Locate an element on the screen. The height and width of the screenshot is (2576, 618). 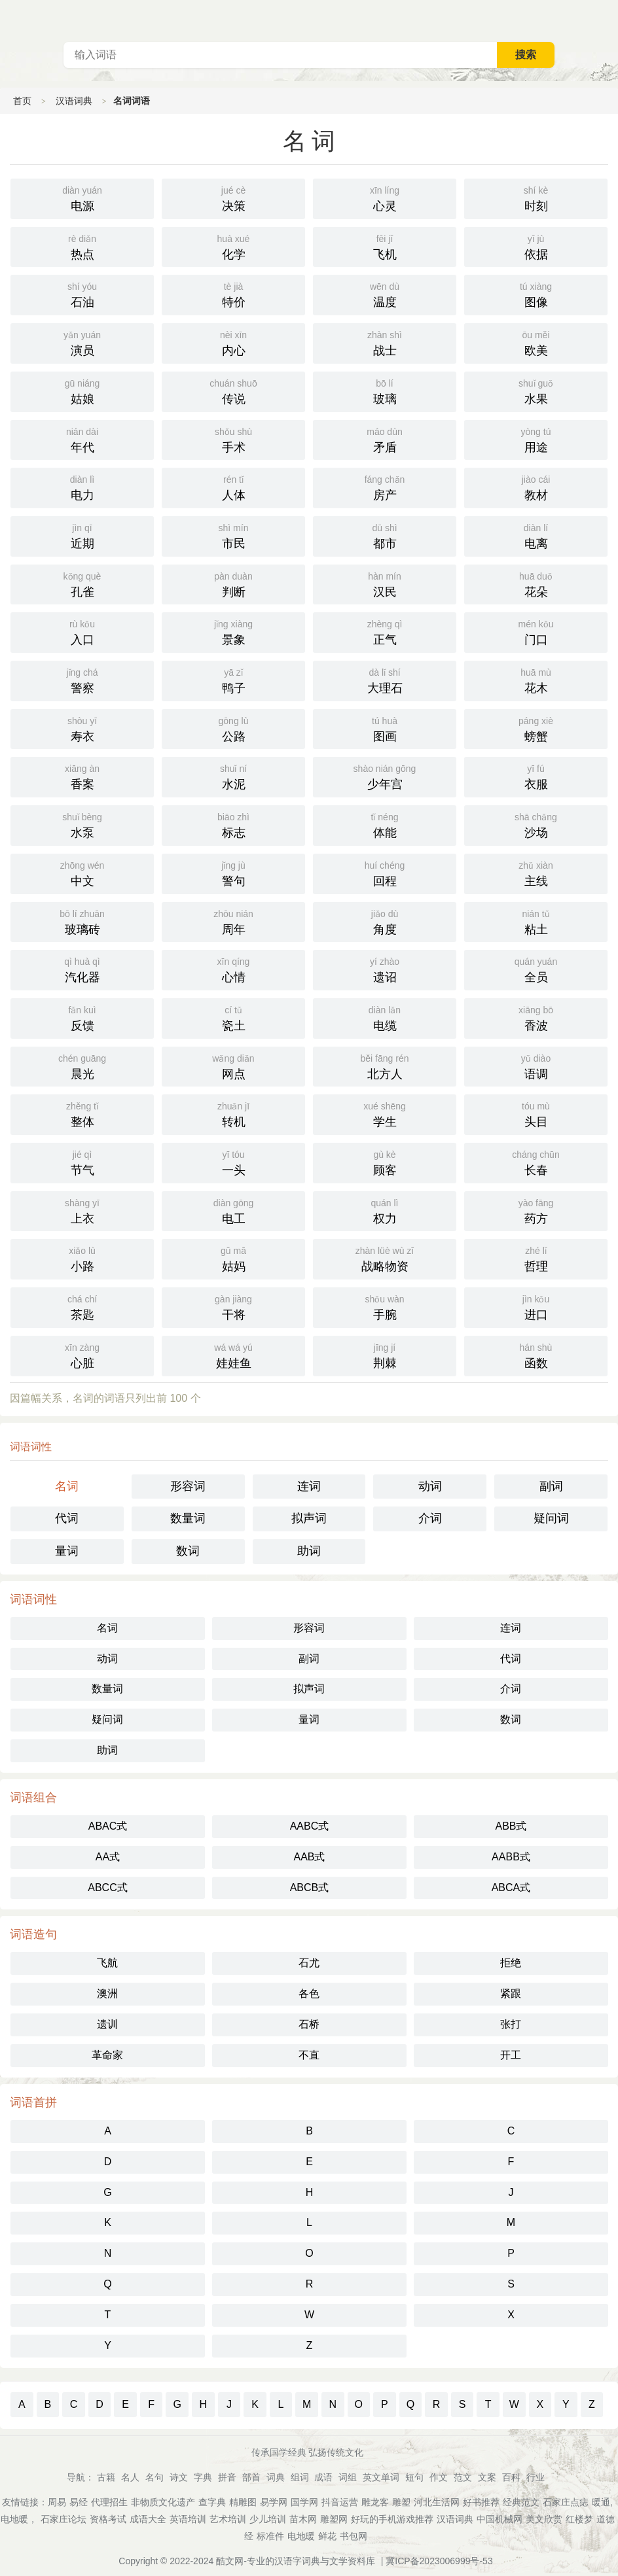
语调 is located at coordinates (536, 1066).